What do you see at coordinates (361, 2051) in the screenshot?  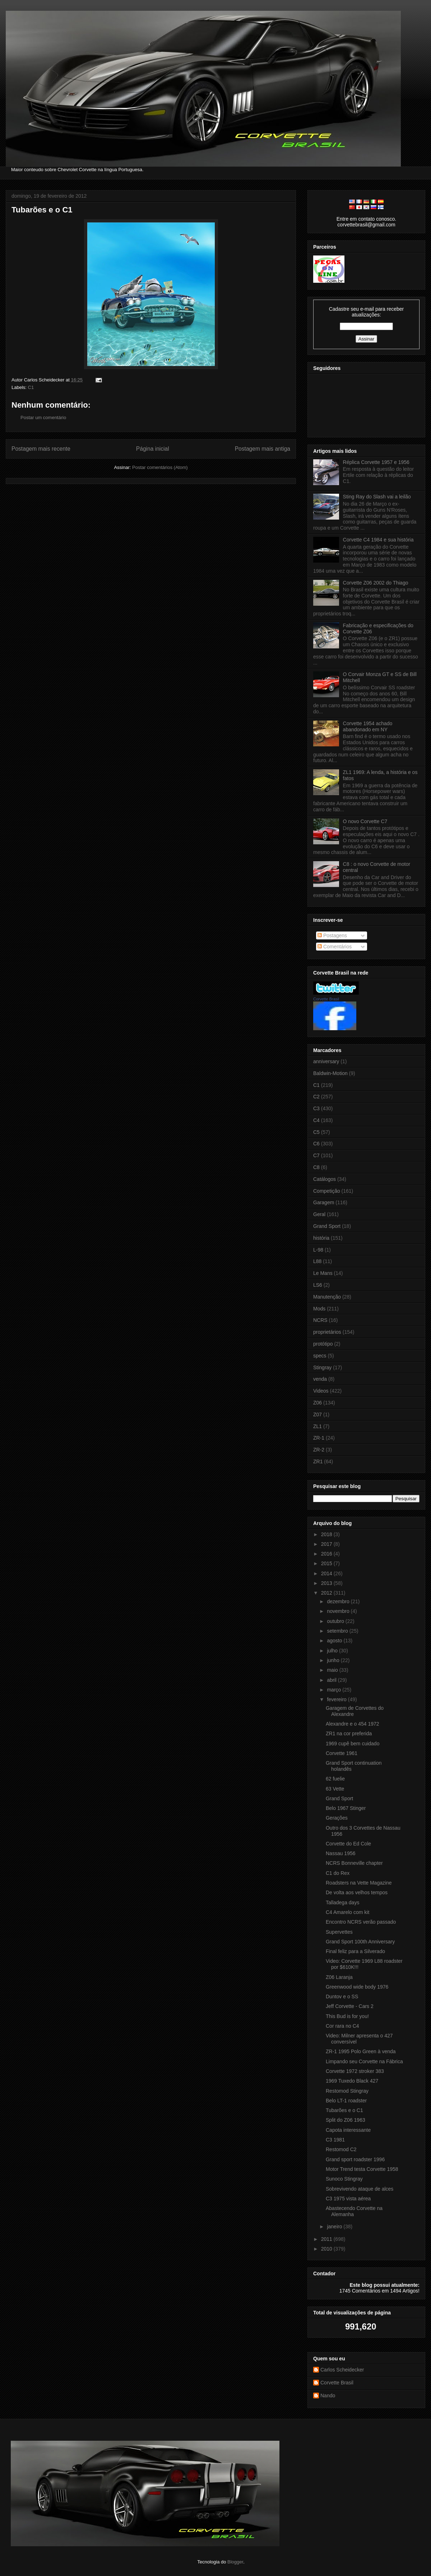 I see `ZR-1 1995 Polo Green à venda` at bounding box center [361, 2051].